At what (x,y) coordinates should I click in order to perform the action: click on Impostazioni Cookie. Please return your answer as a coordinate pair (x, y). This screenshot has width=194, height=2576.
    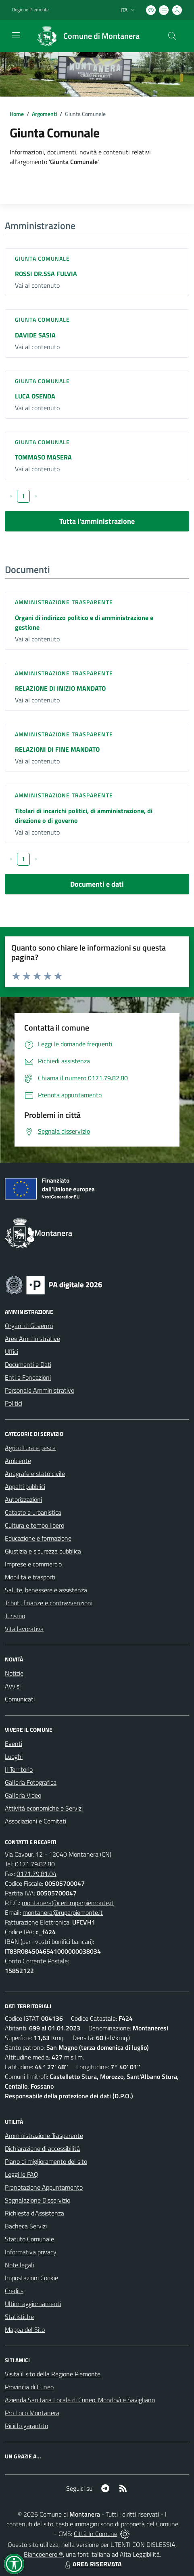
    Looking at the image, I should click on (31, 2278).